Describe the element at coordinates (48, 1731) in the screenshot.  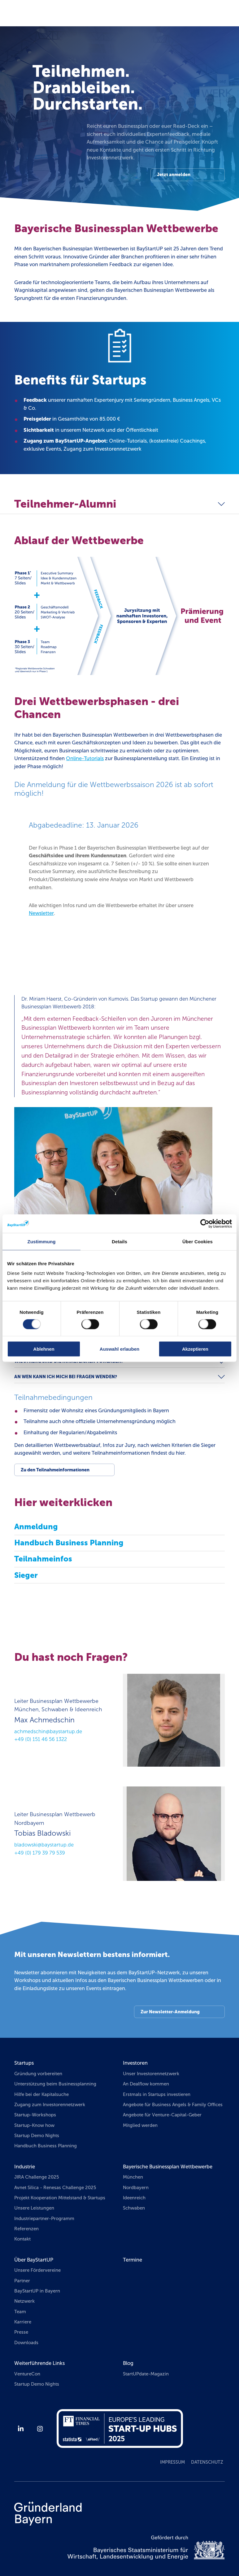
I see `achmedschin@baystartup.de` at that location.